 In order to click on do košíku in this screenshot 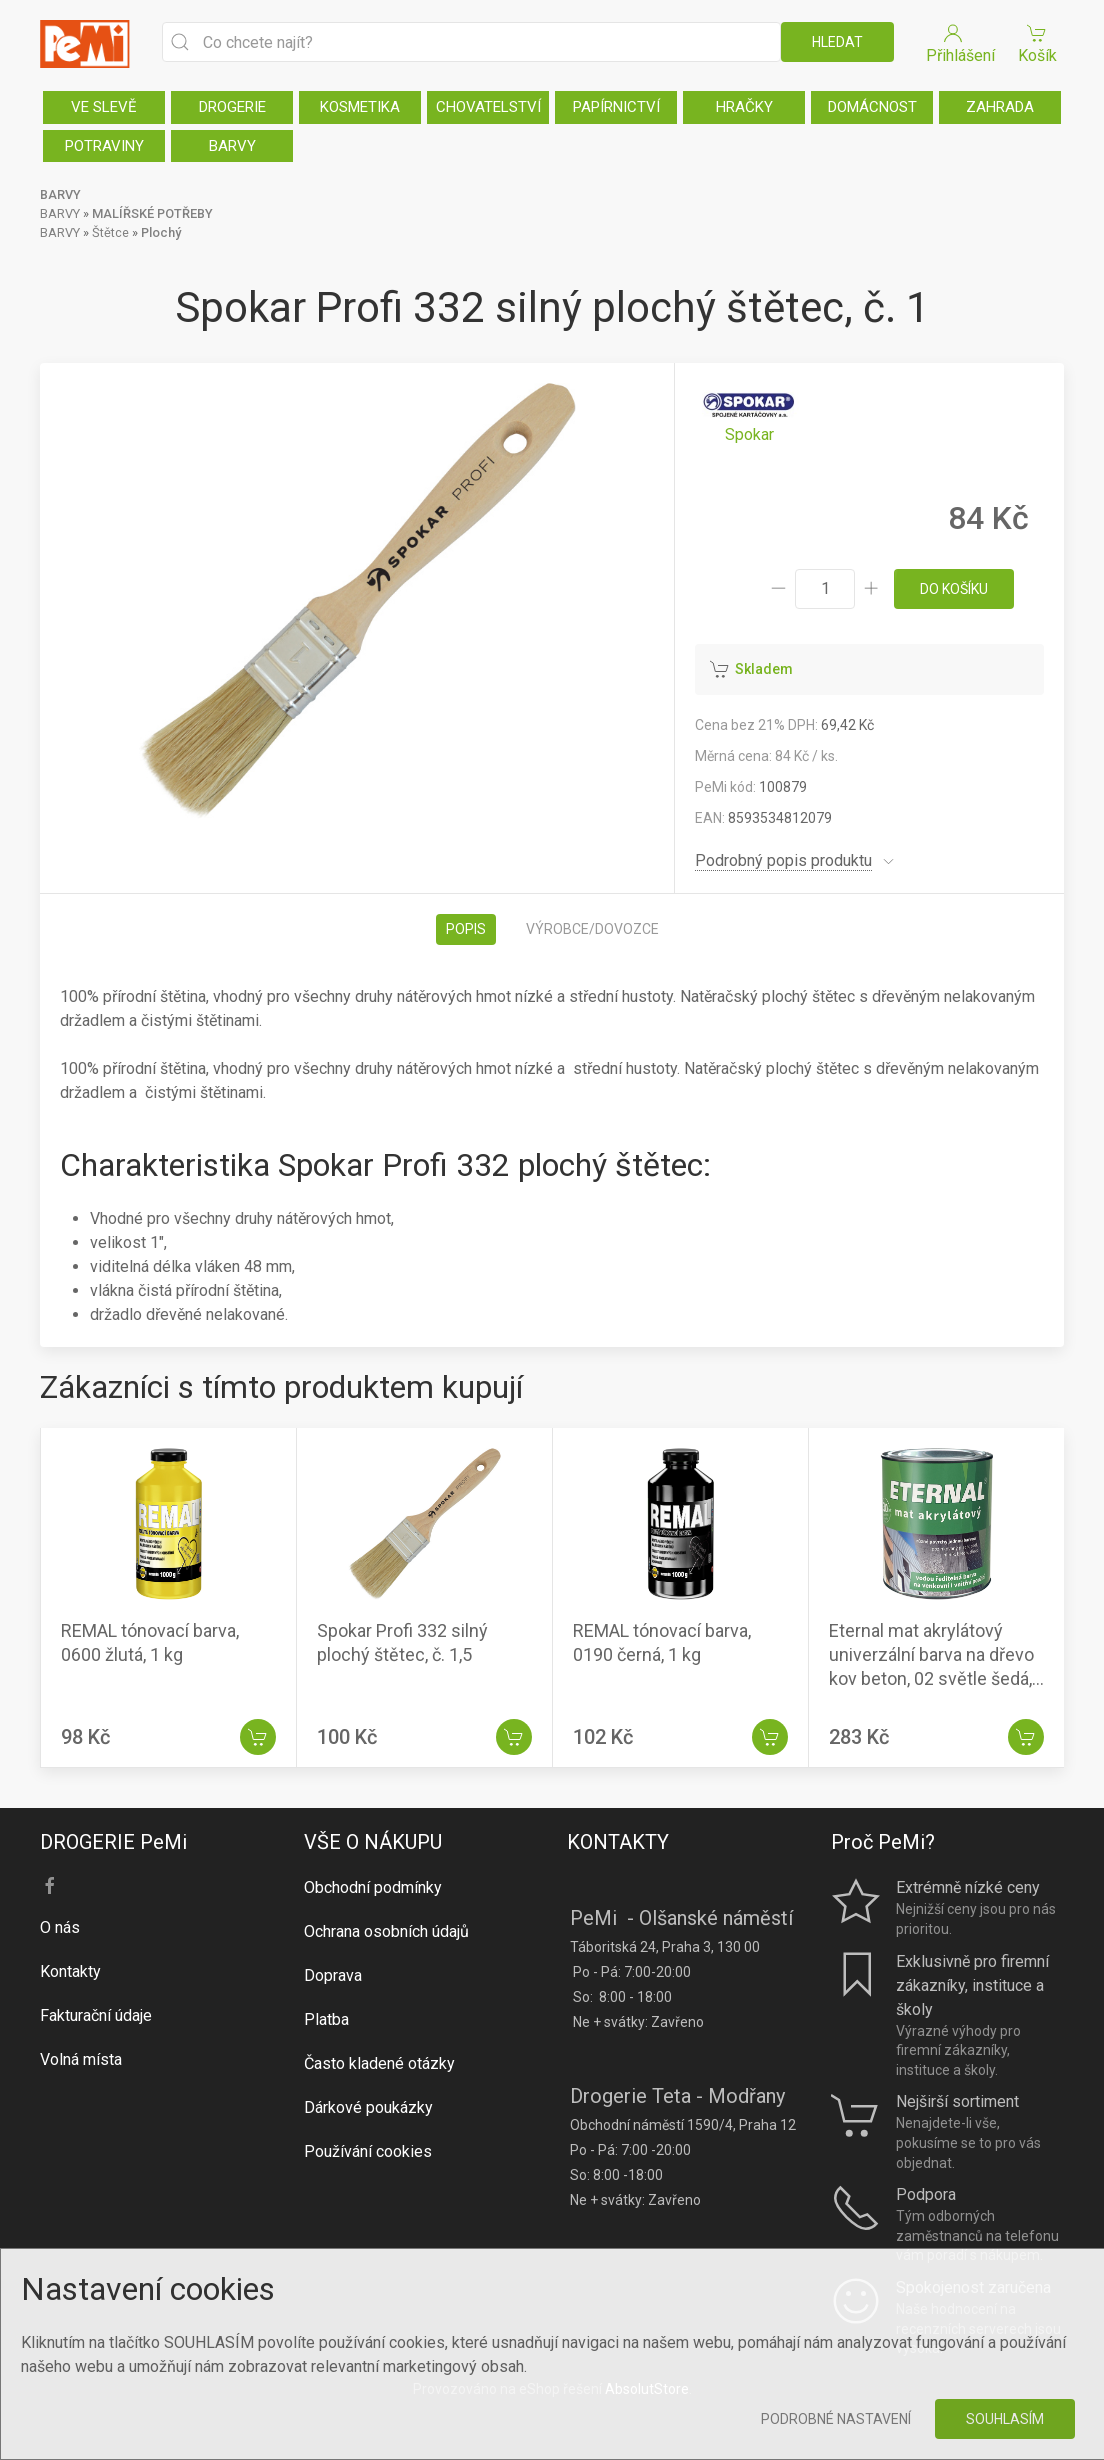, I will do `click(954, 589)`.